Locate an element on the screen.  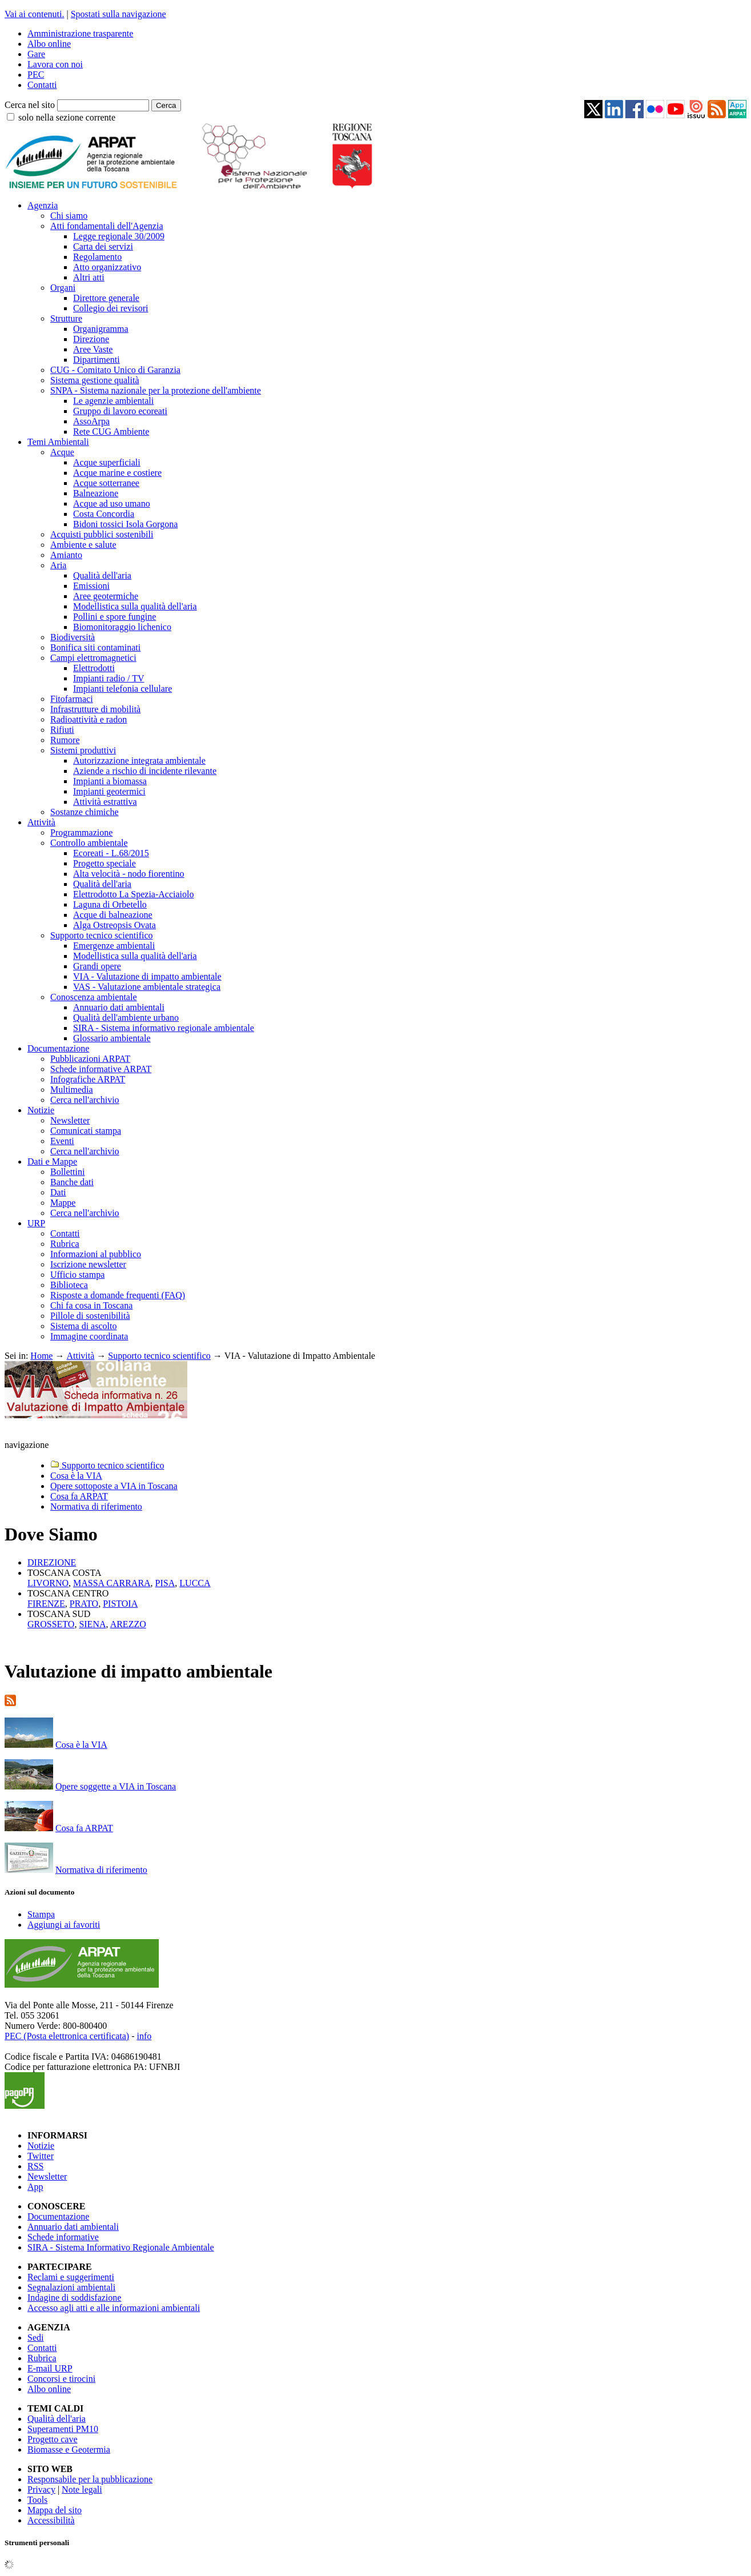
Aria is located at coordinates (58, 565).